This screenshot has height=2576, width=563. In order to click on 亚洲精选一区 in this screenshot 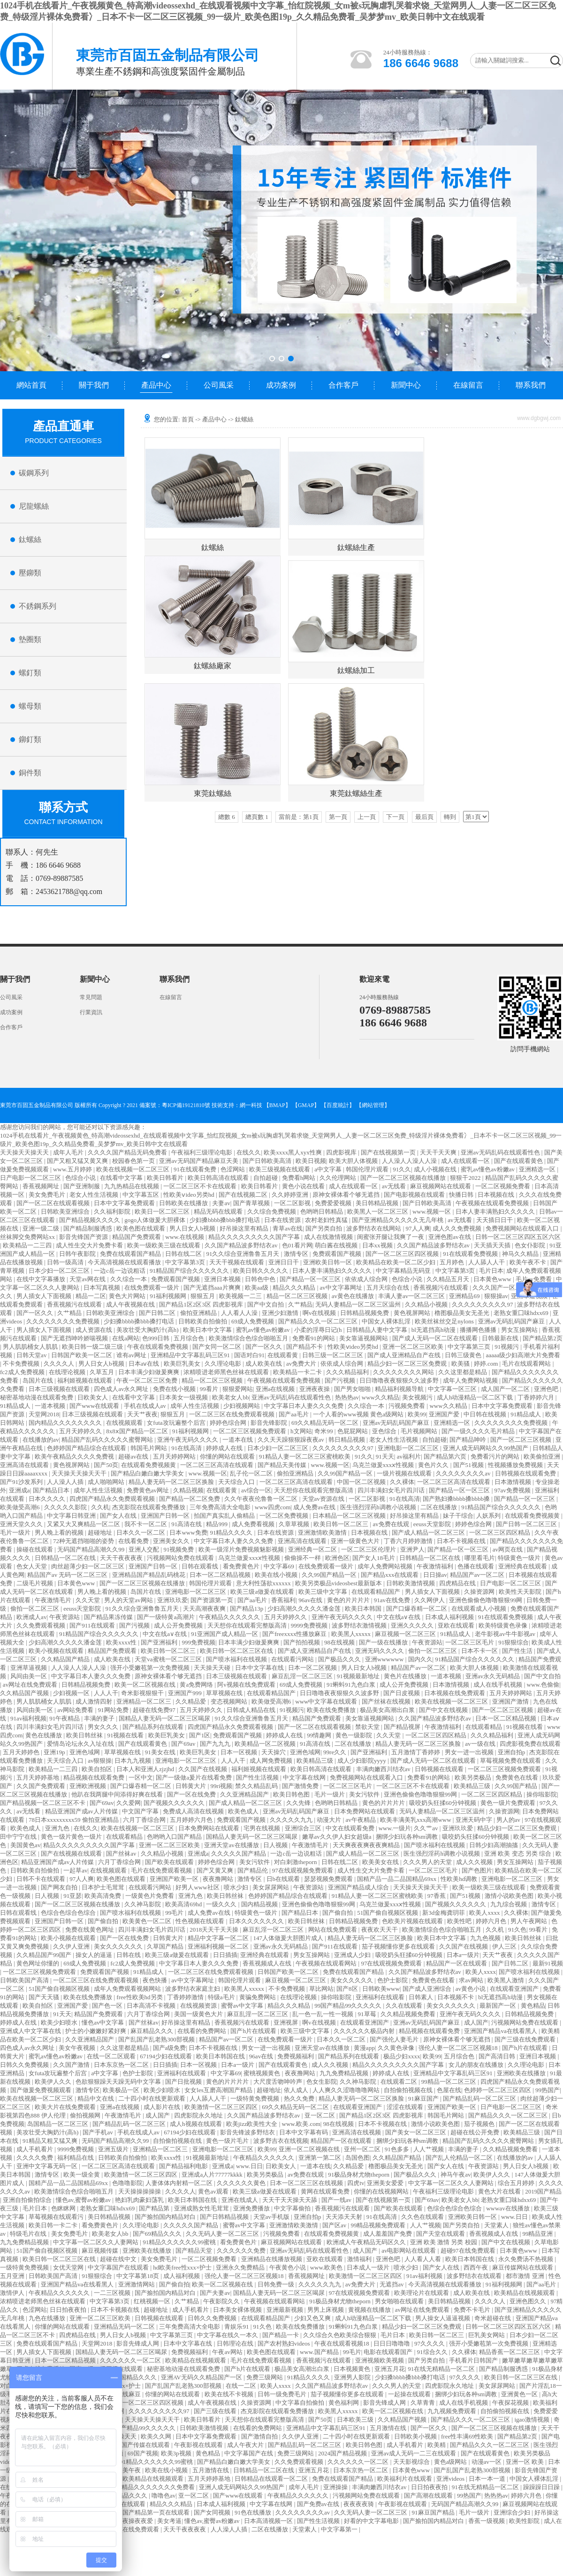, I will do `click(538, 1169)`.